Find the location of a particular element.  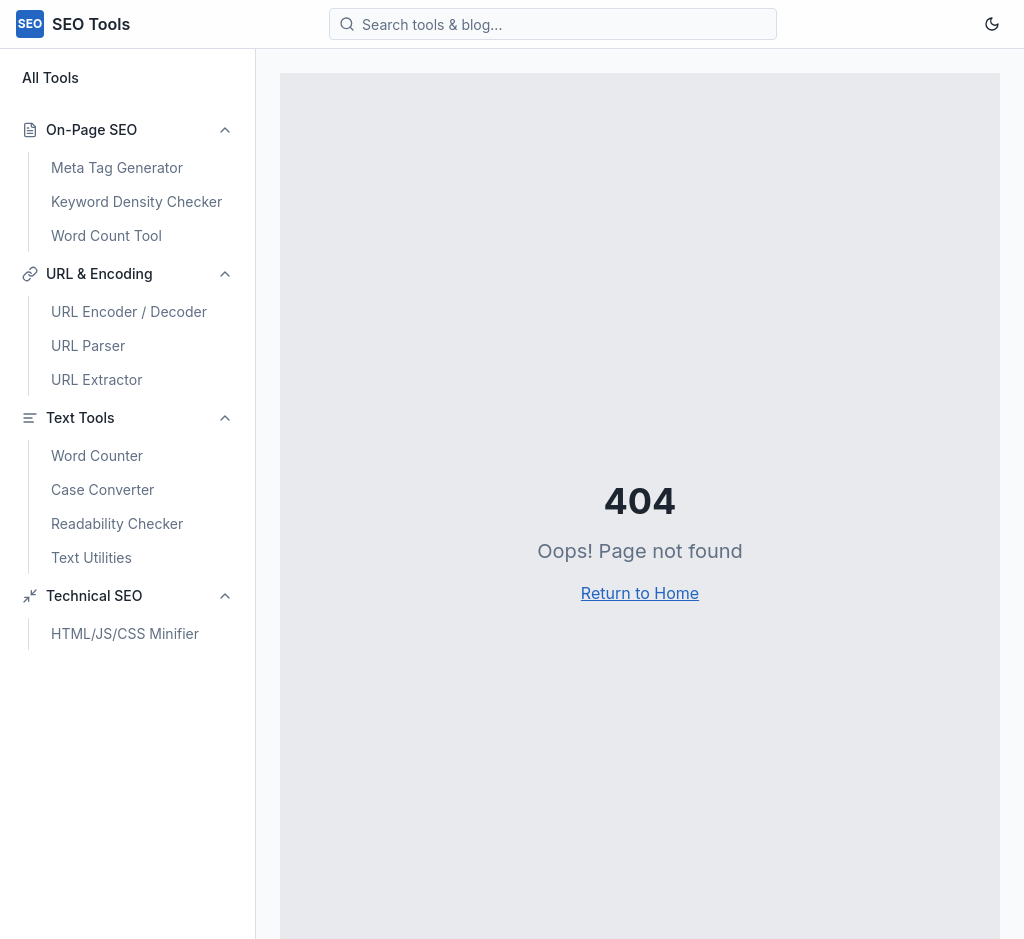

All Tools is located at coordinates (50, 77).